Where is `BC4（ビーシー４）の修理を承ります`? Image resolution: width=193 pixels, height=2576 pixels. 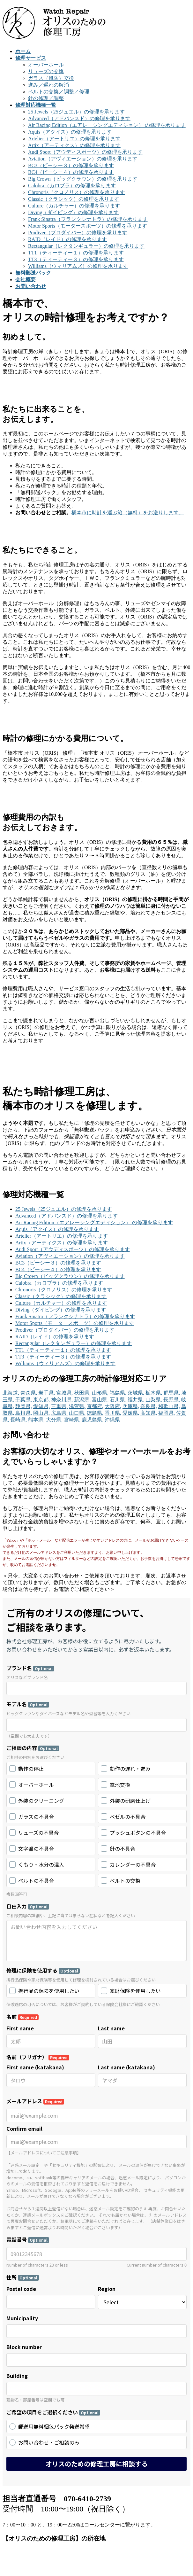
BC4（ビーシー４）の修理を承ります is located at coordinates (71, 172).